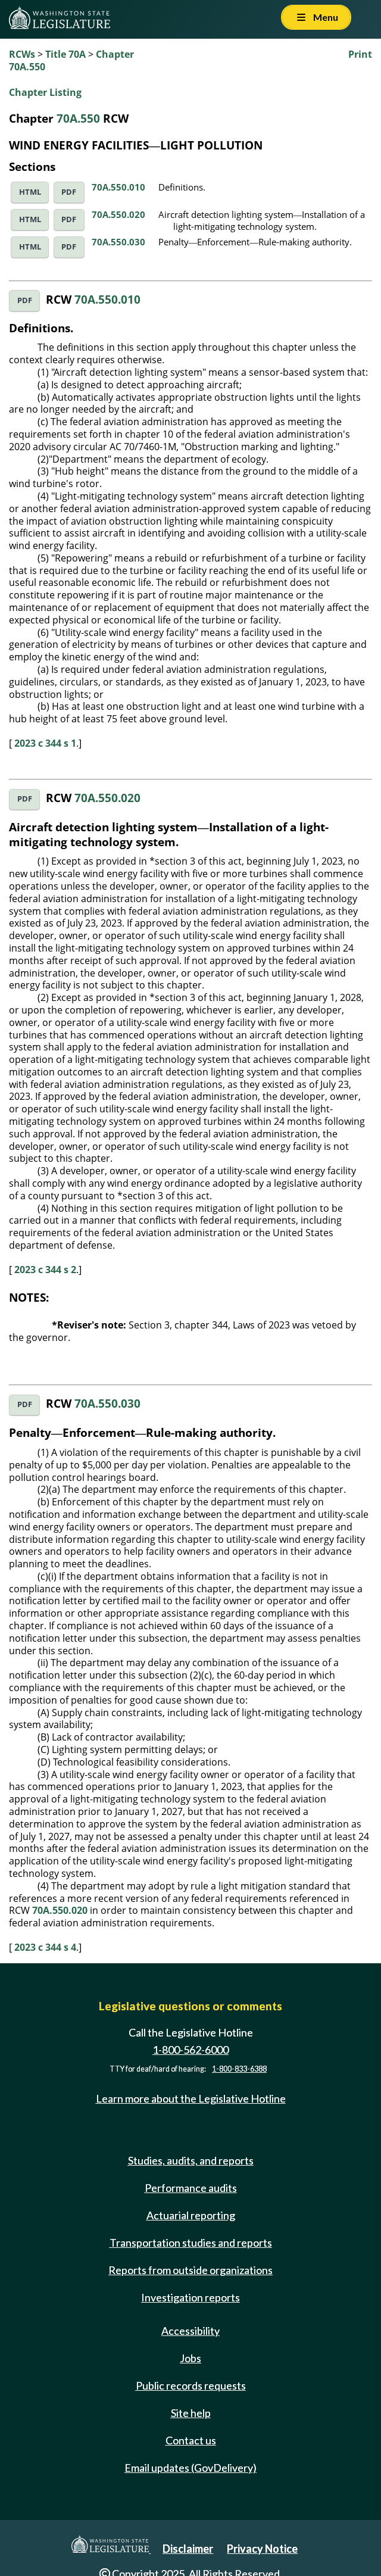  I want to click on Public records requests, so click(191, 2385).